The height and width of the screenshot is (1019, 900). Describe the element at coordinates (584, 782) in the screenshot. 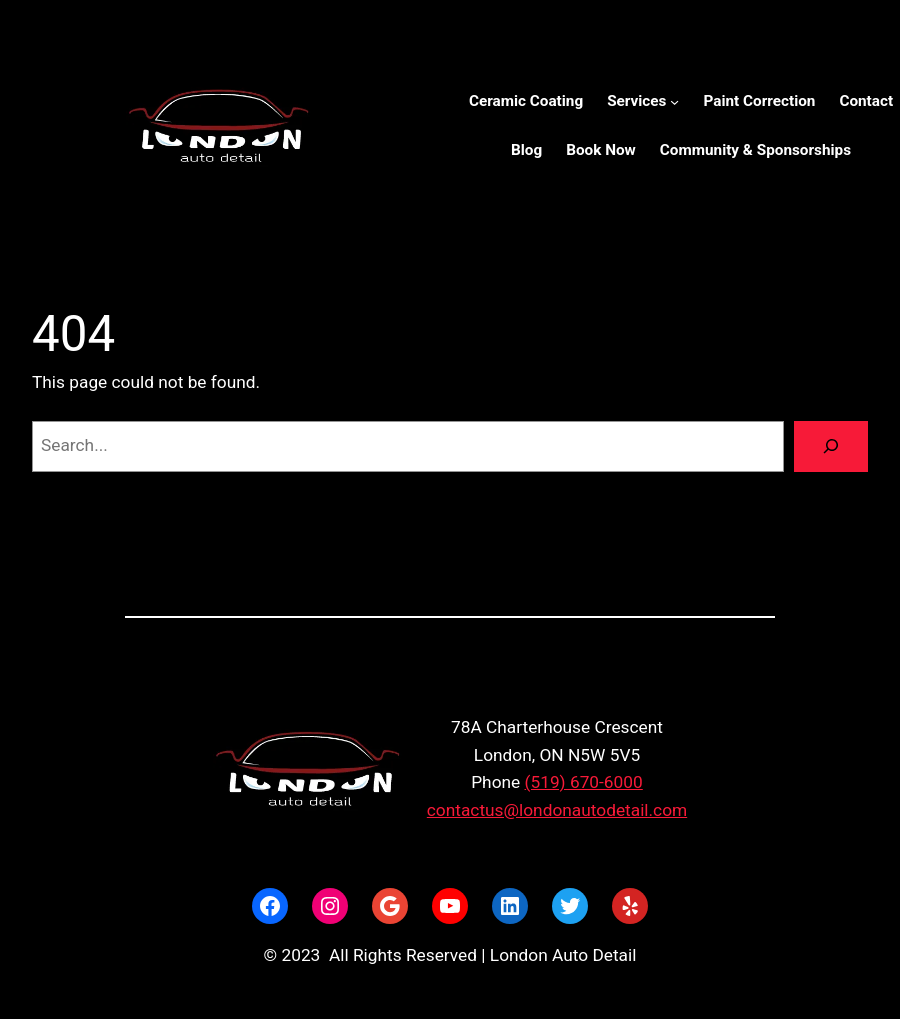

I see `(519) 670-6000` at that location.